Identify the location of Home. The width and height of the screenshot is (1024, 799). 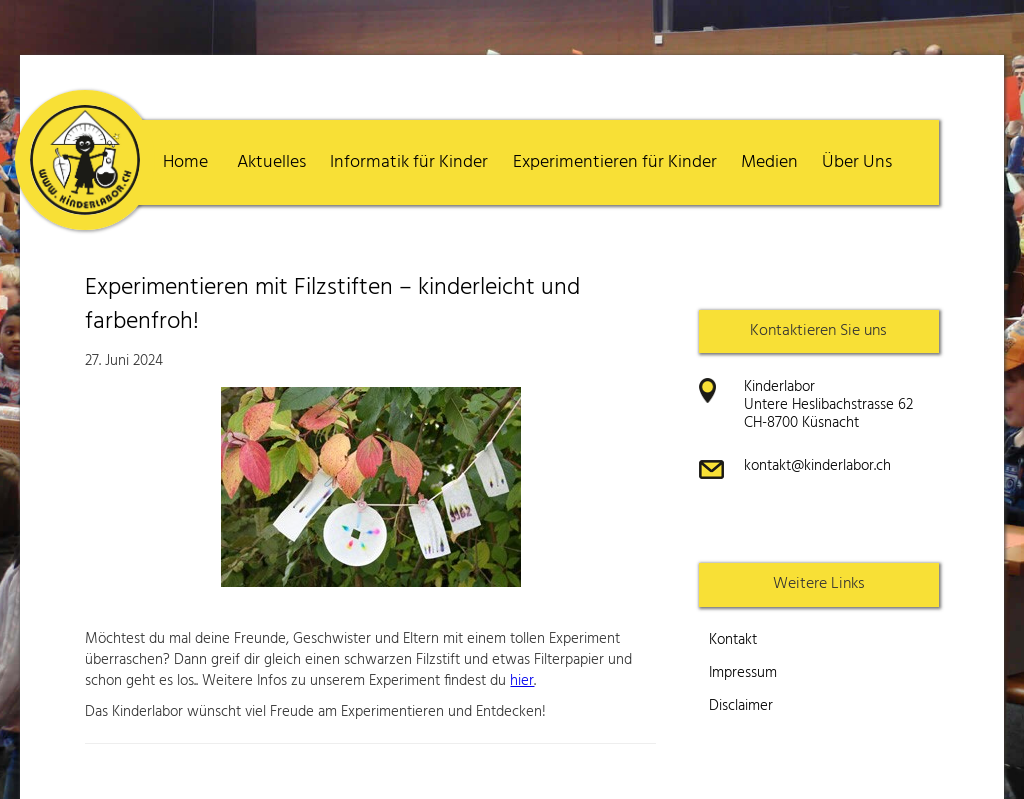
(185, 162).